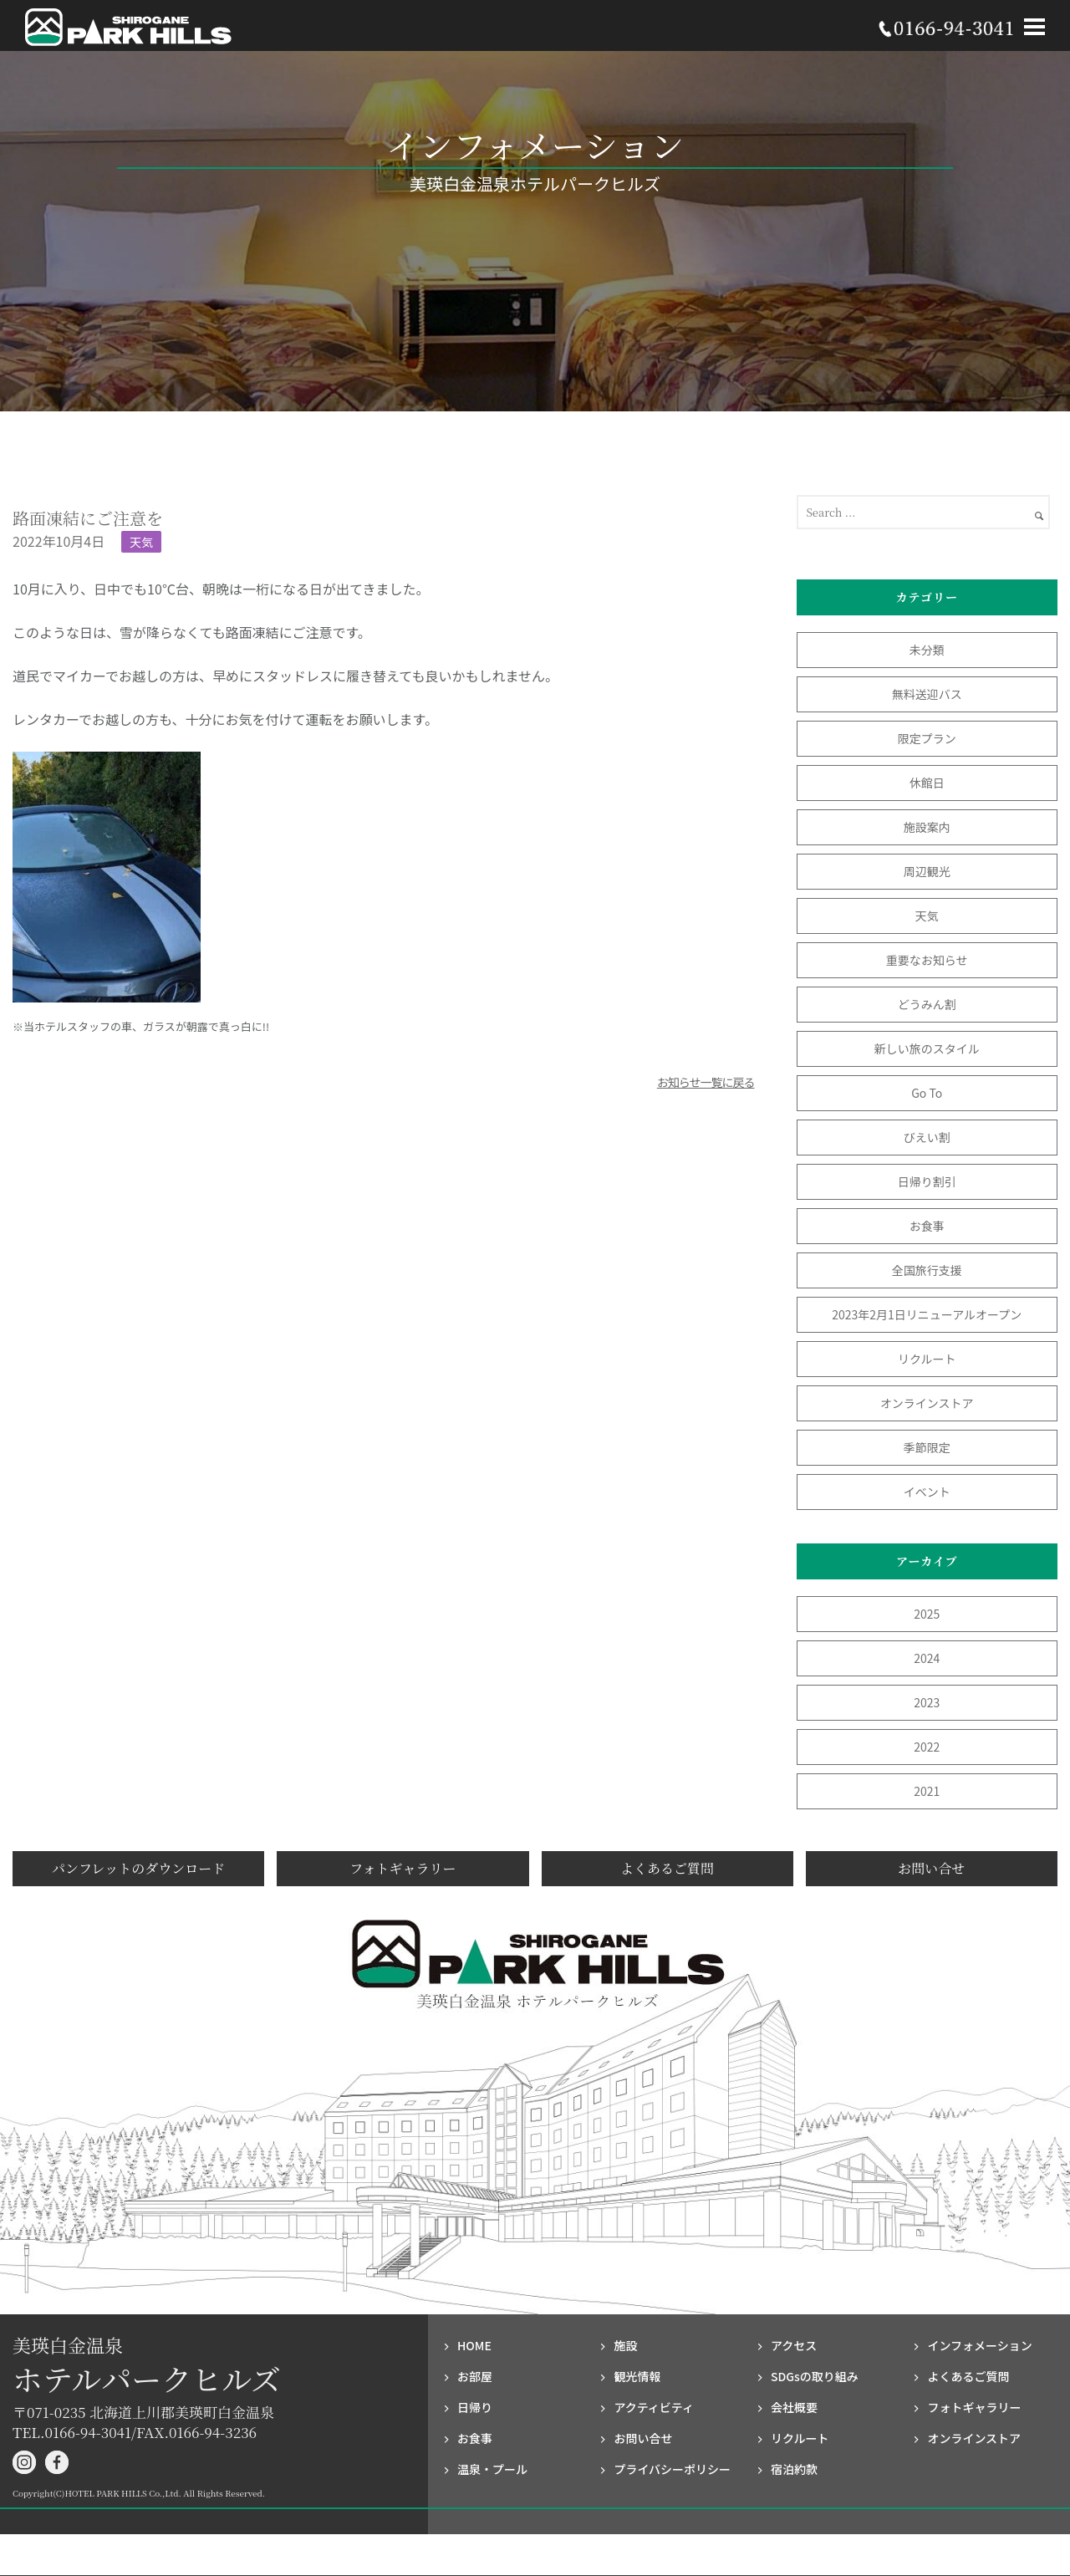 The image size is (1070, 2576). Describe the element at coordinates (927, 1791) in the screenshot. I see `2021` at that location.